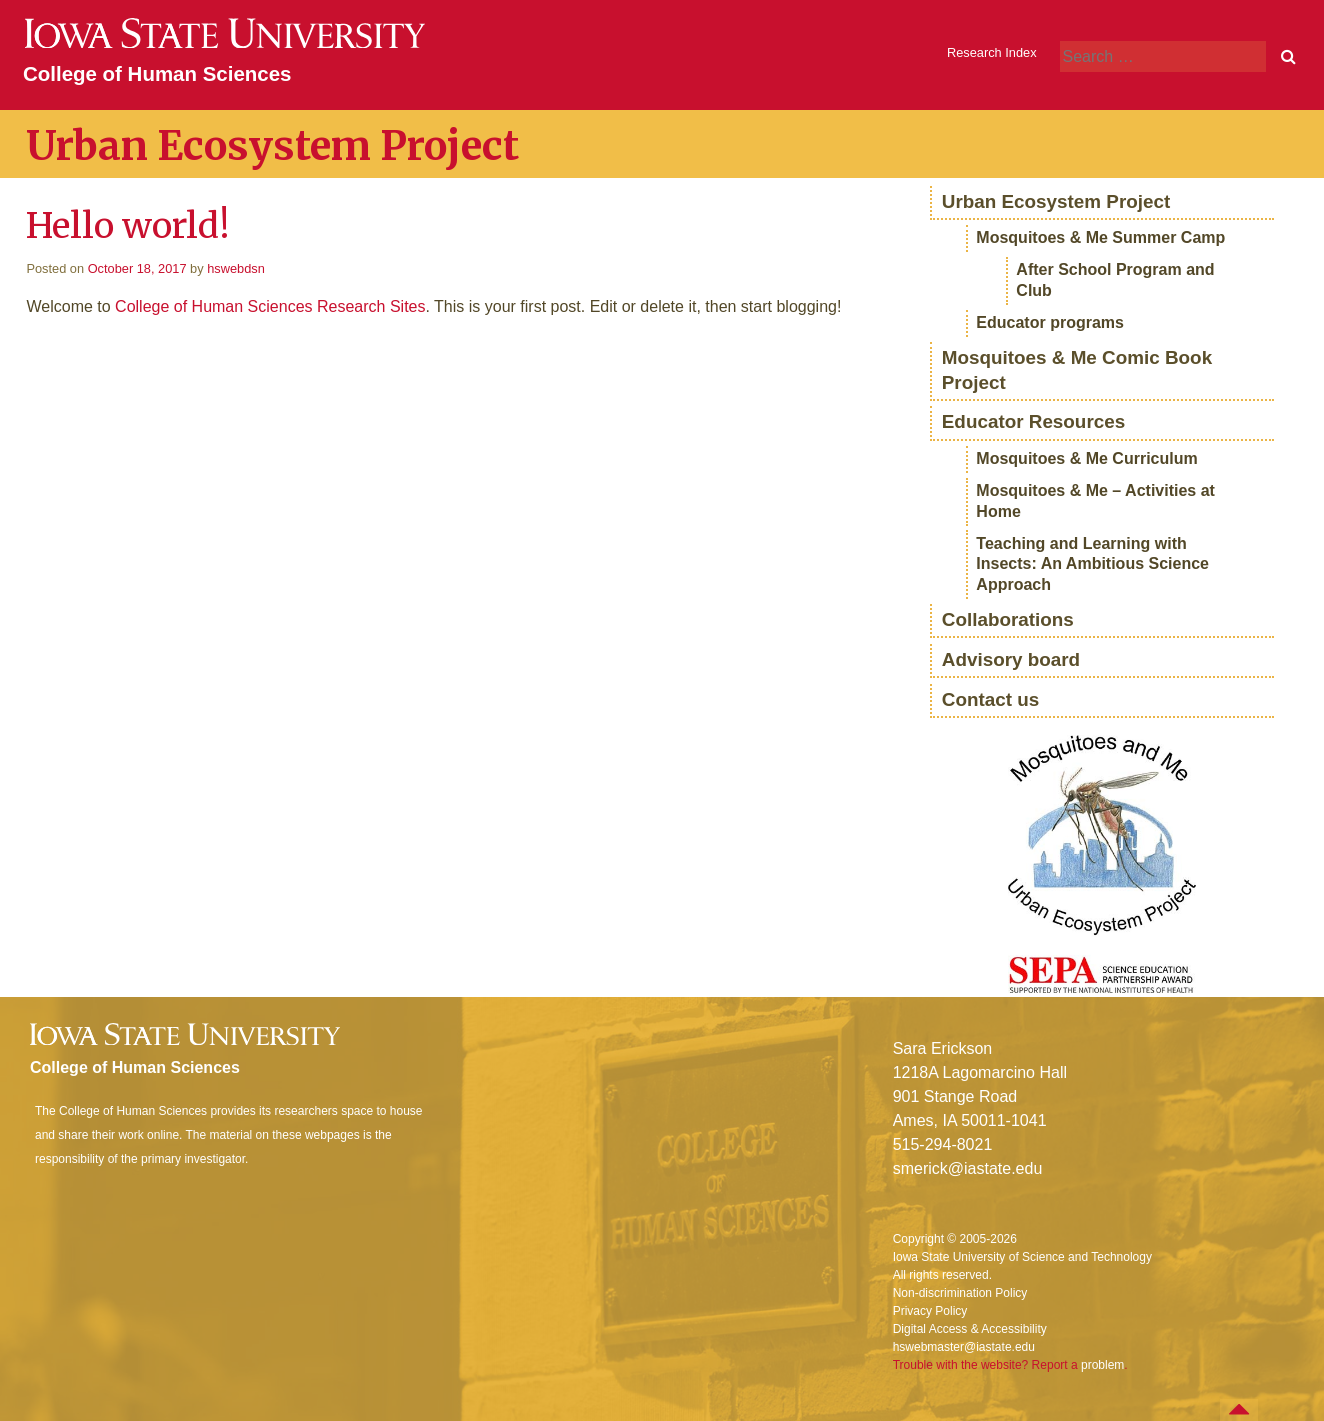  What do you see at coordinates (1011, 659) in the screenshot?
I see `Advisory board` at bounding box center [1011, 659].